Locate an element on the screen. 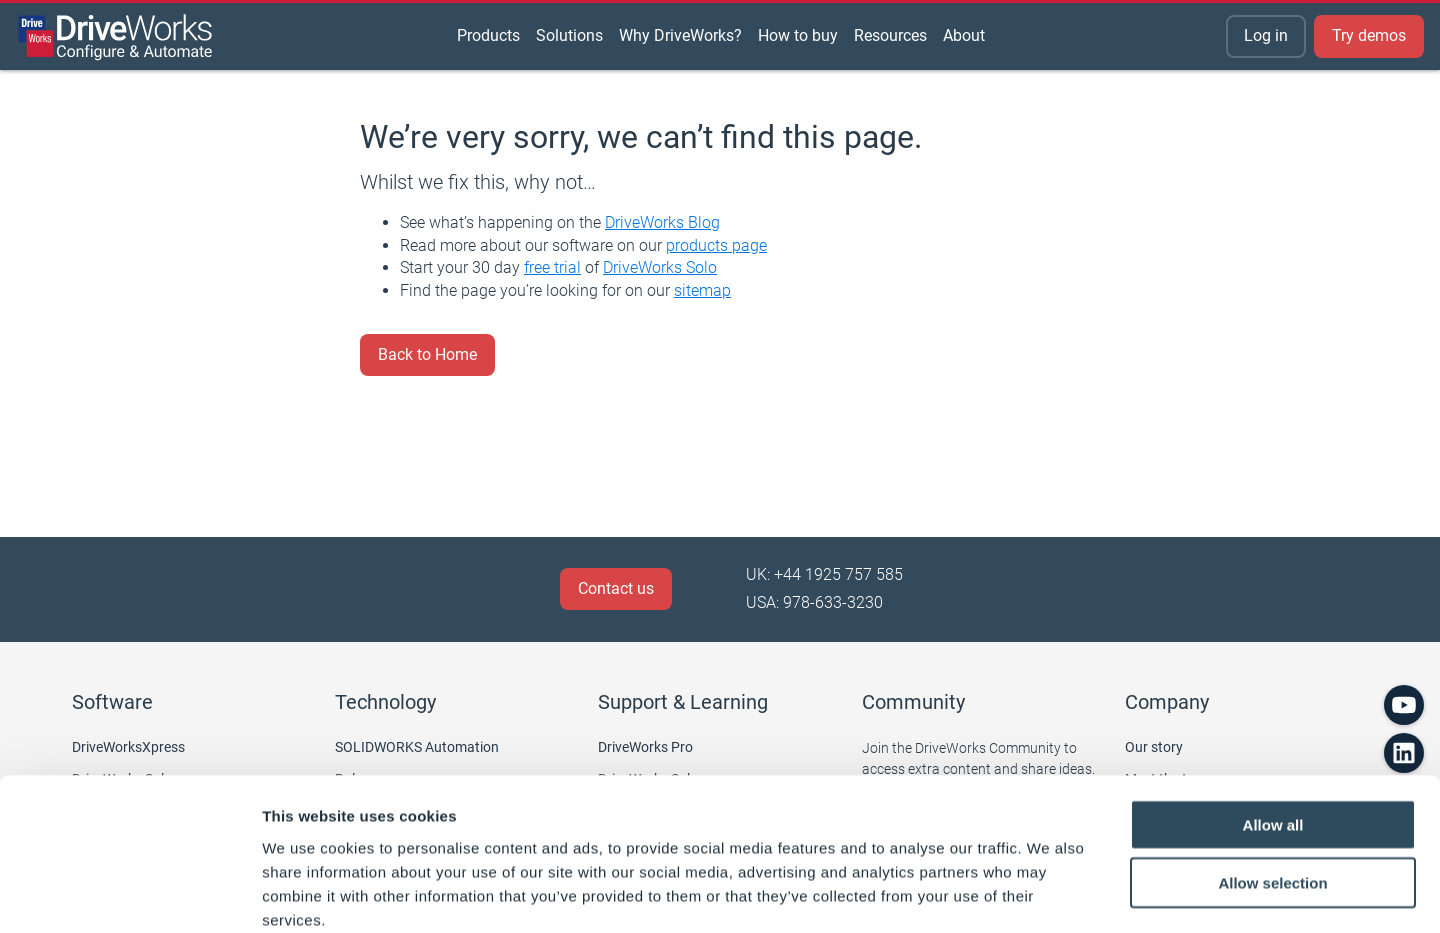  sitemap is located at coordinates (702, 290).